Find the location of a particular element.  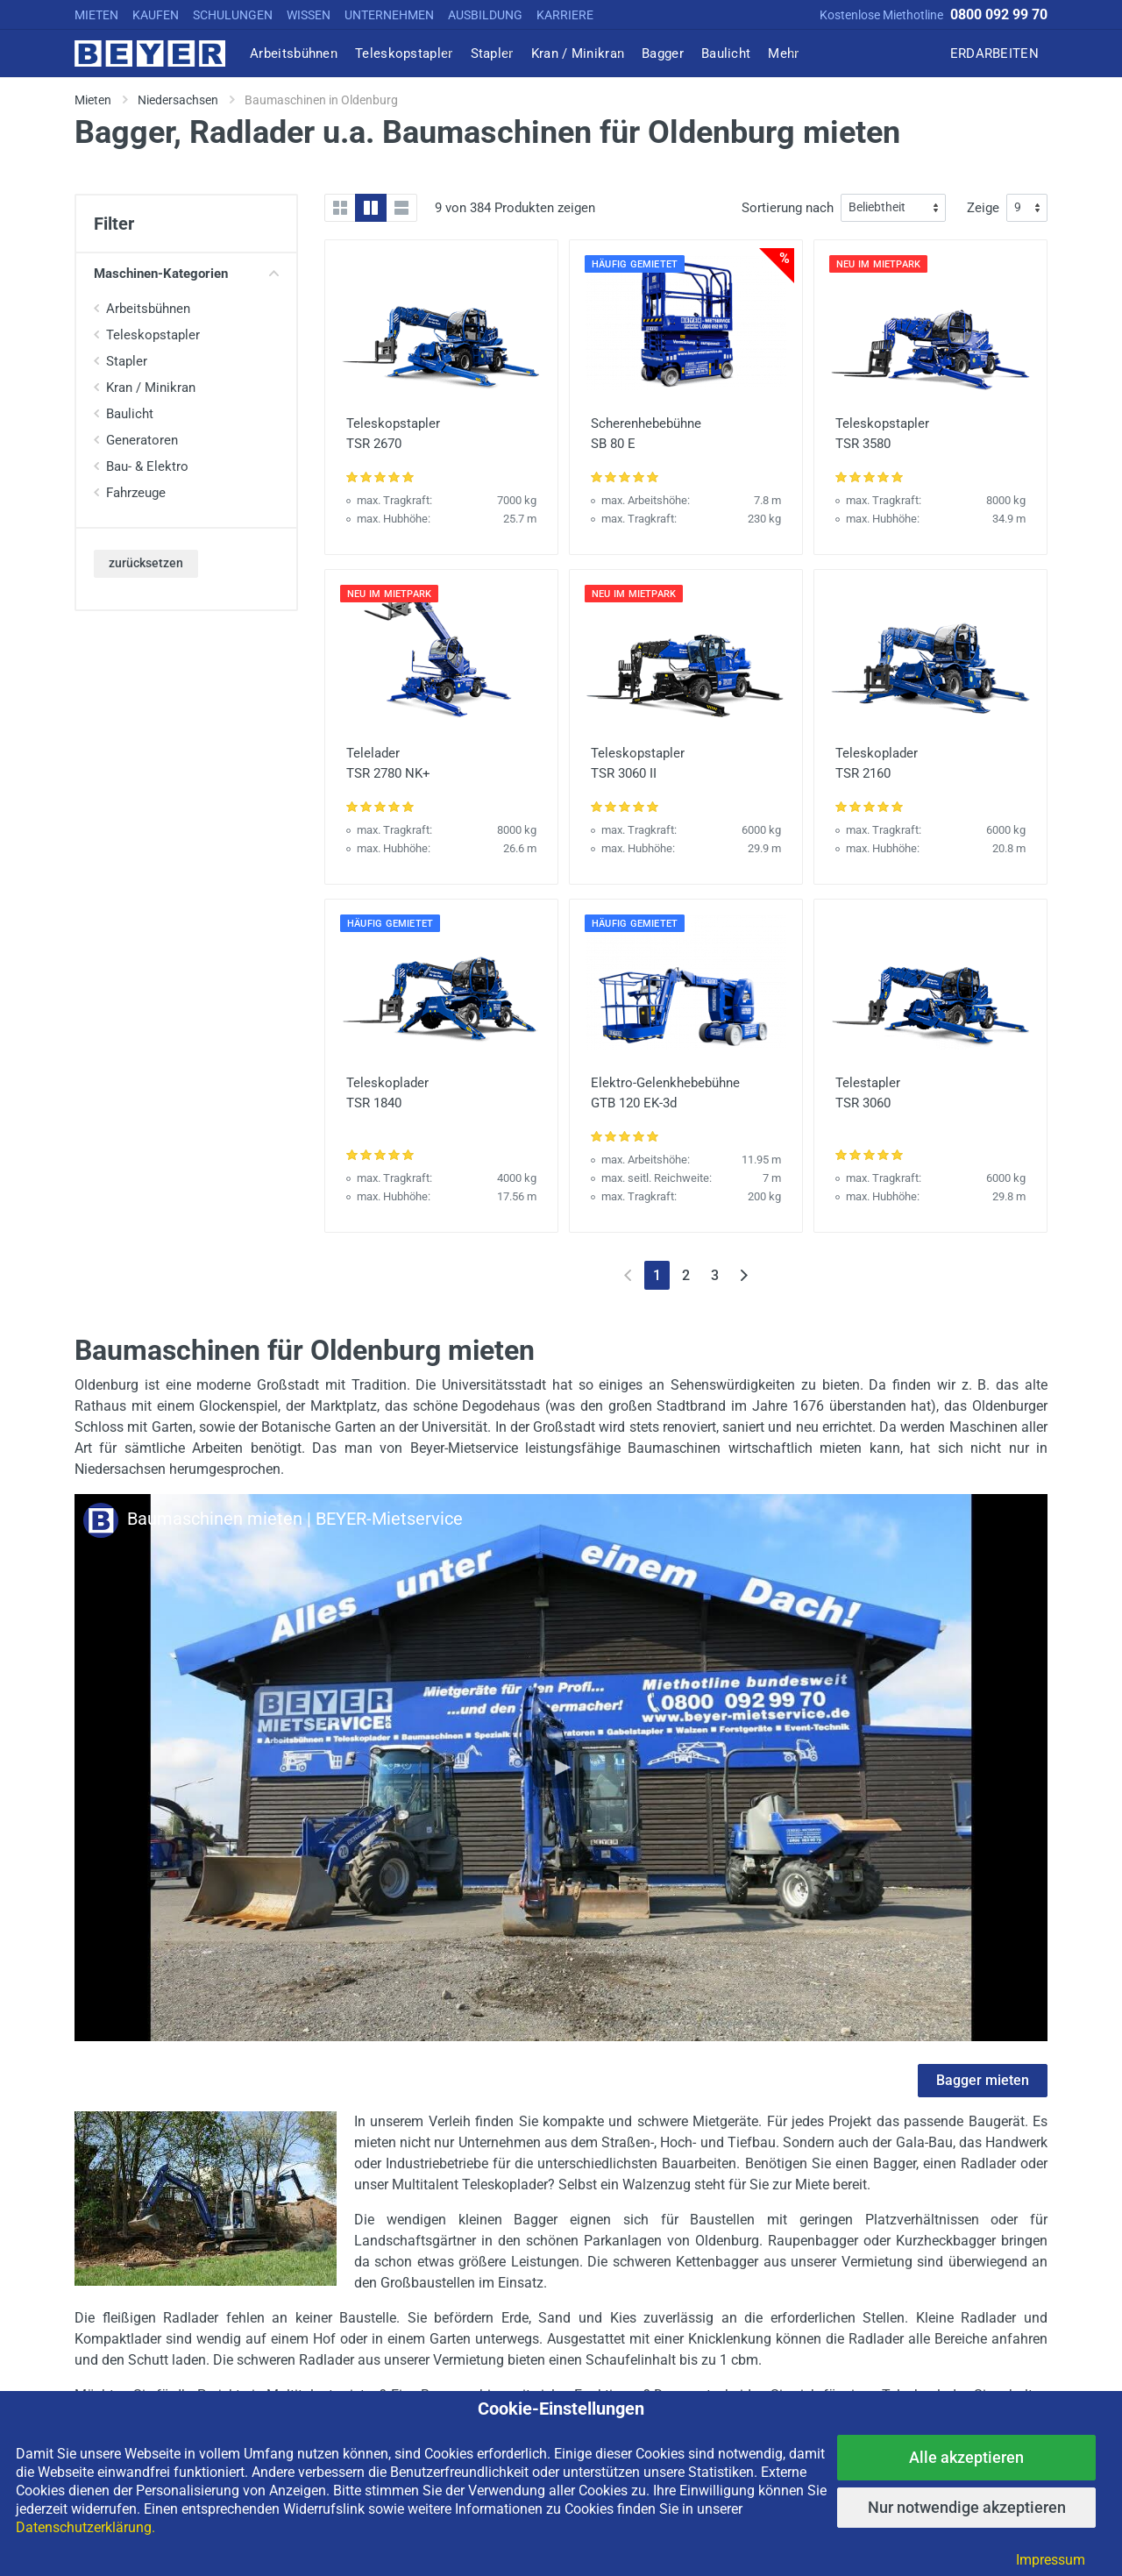

UNTERNEHMEN is located at coordinates (389, 15).